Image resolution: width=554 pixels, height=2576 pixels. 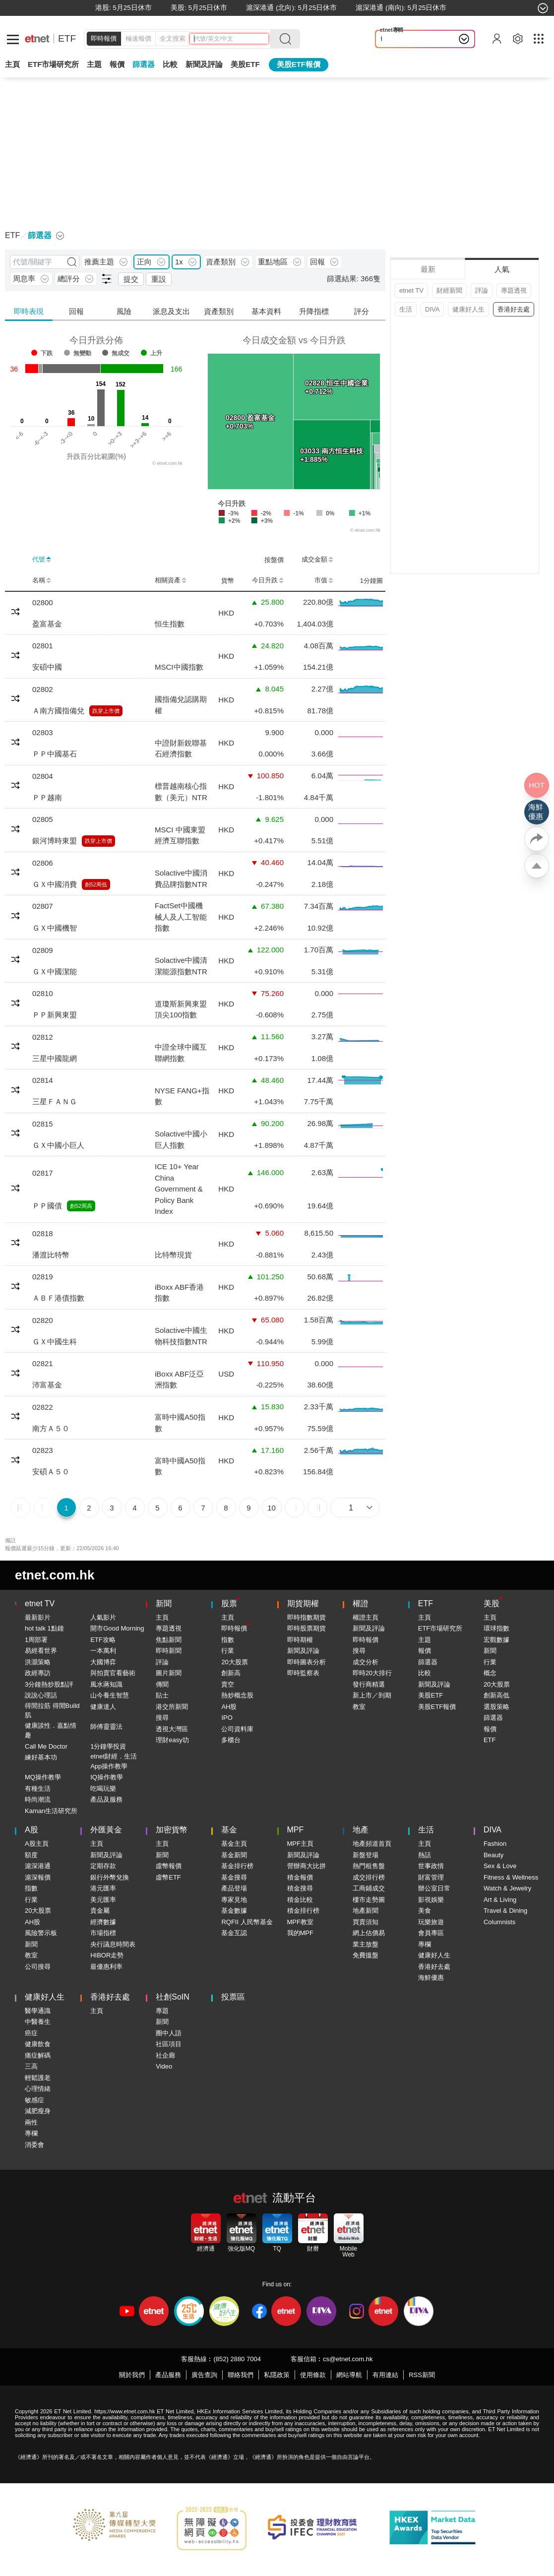 What do you see at coordinates (42, 1276) in the screenshot?
I see `02819` at bounding box center [42, 1276].